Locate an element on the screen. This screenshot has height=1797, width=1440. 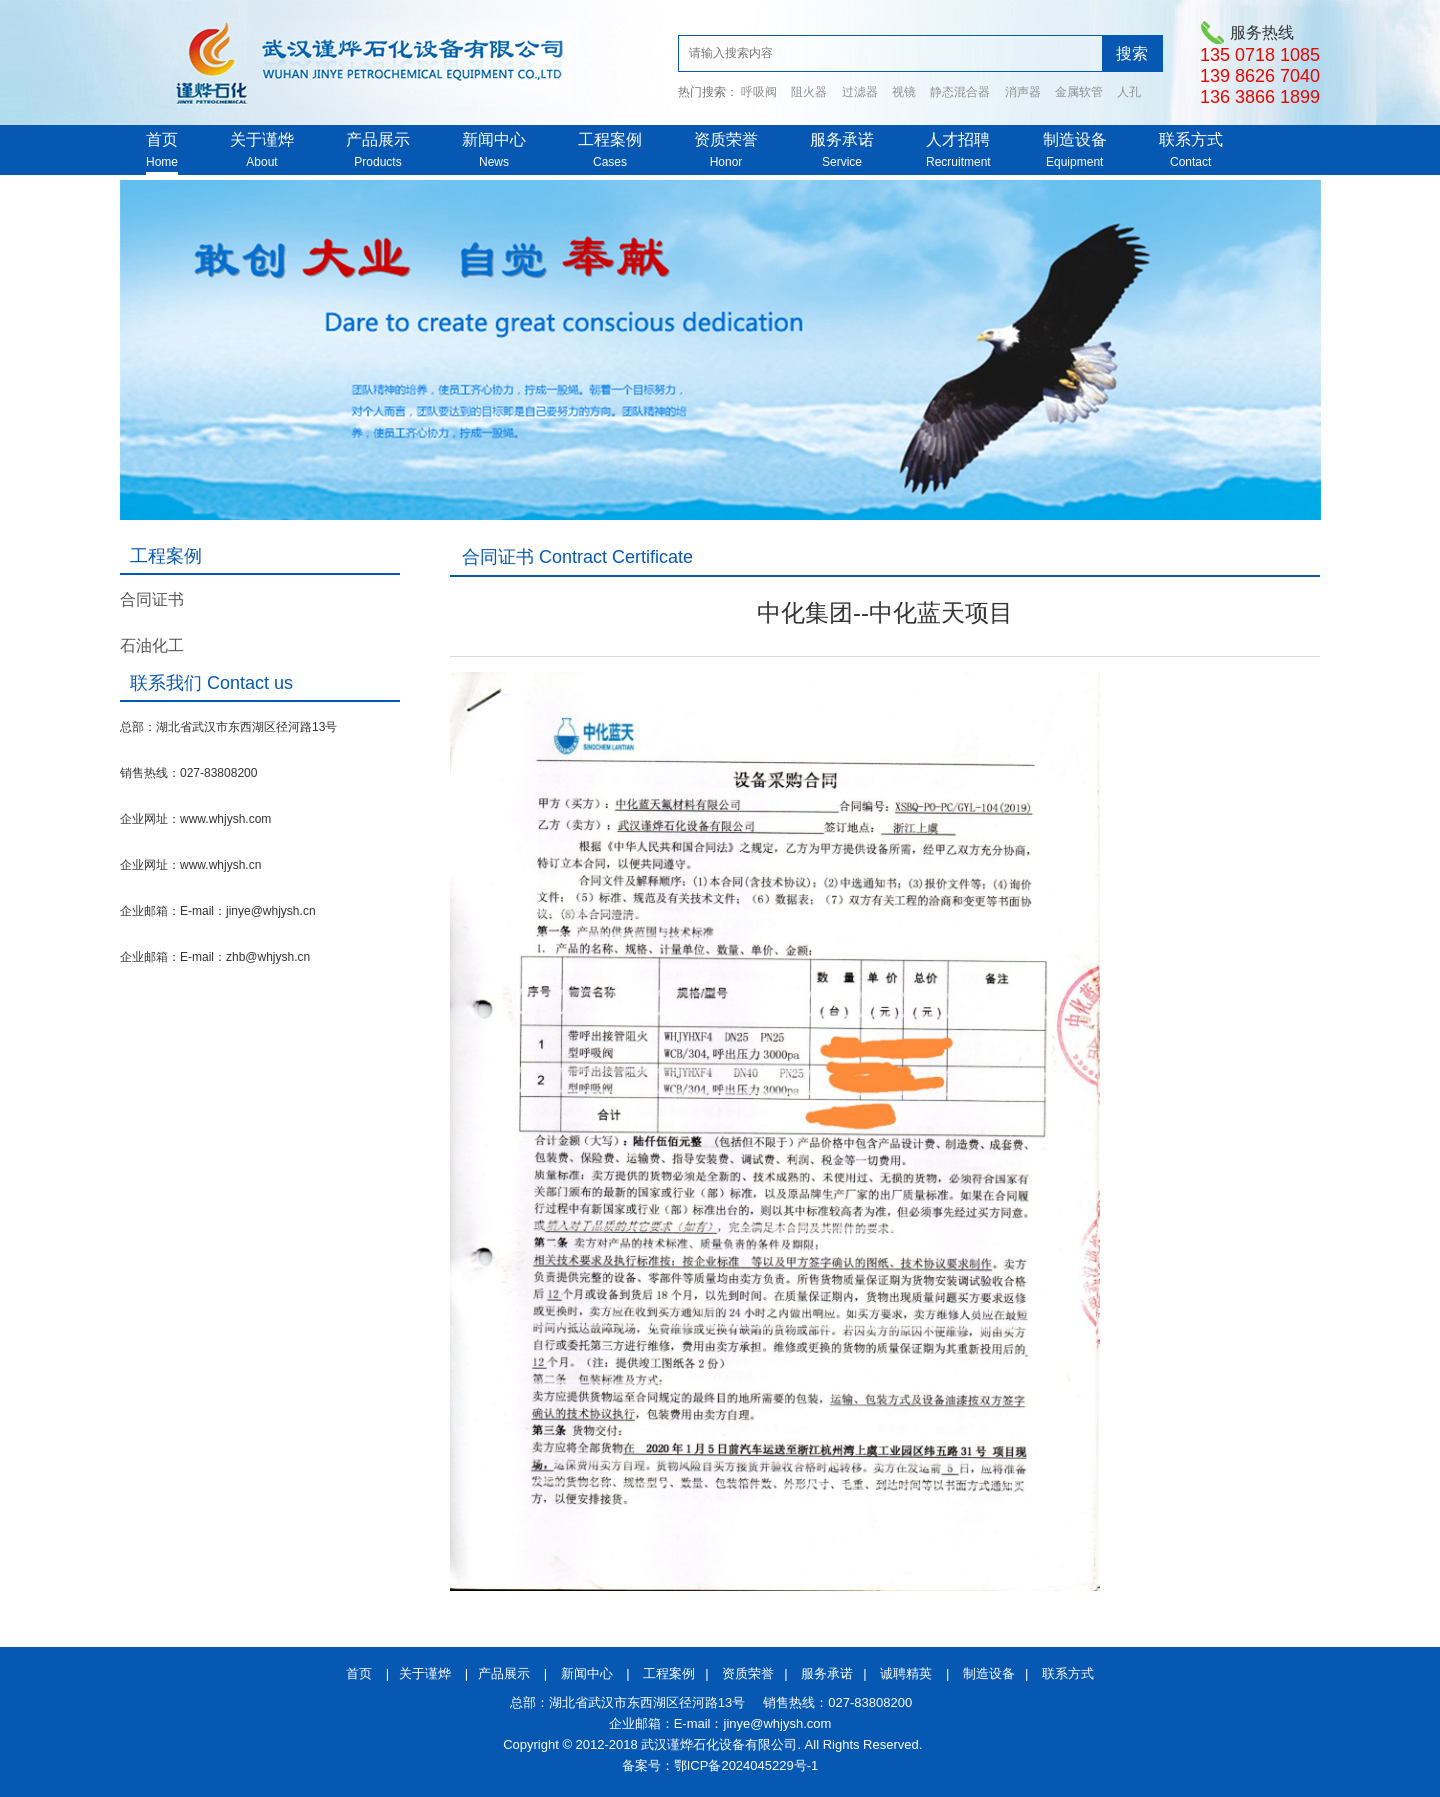
过滤器 is located at coordinates (860, 92).